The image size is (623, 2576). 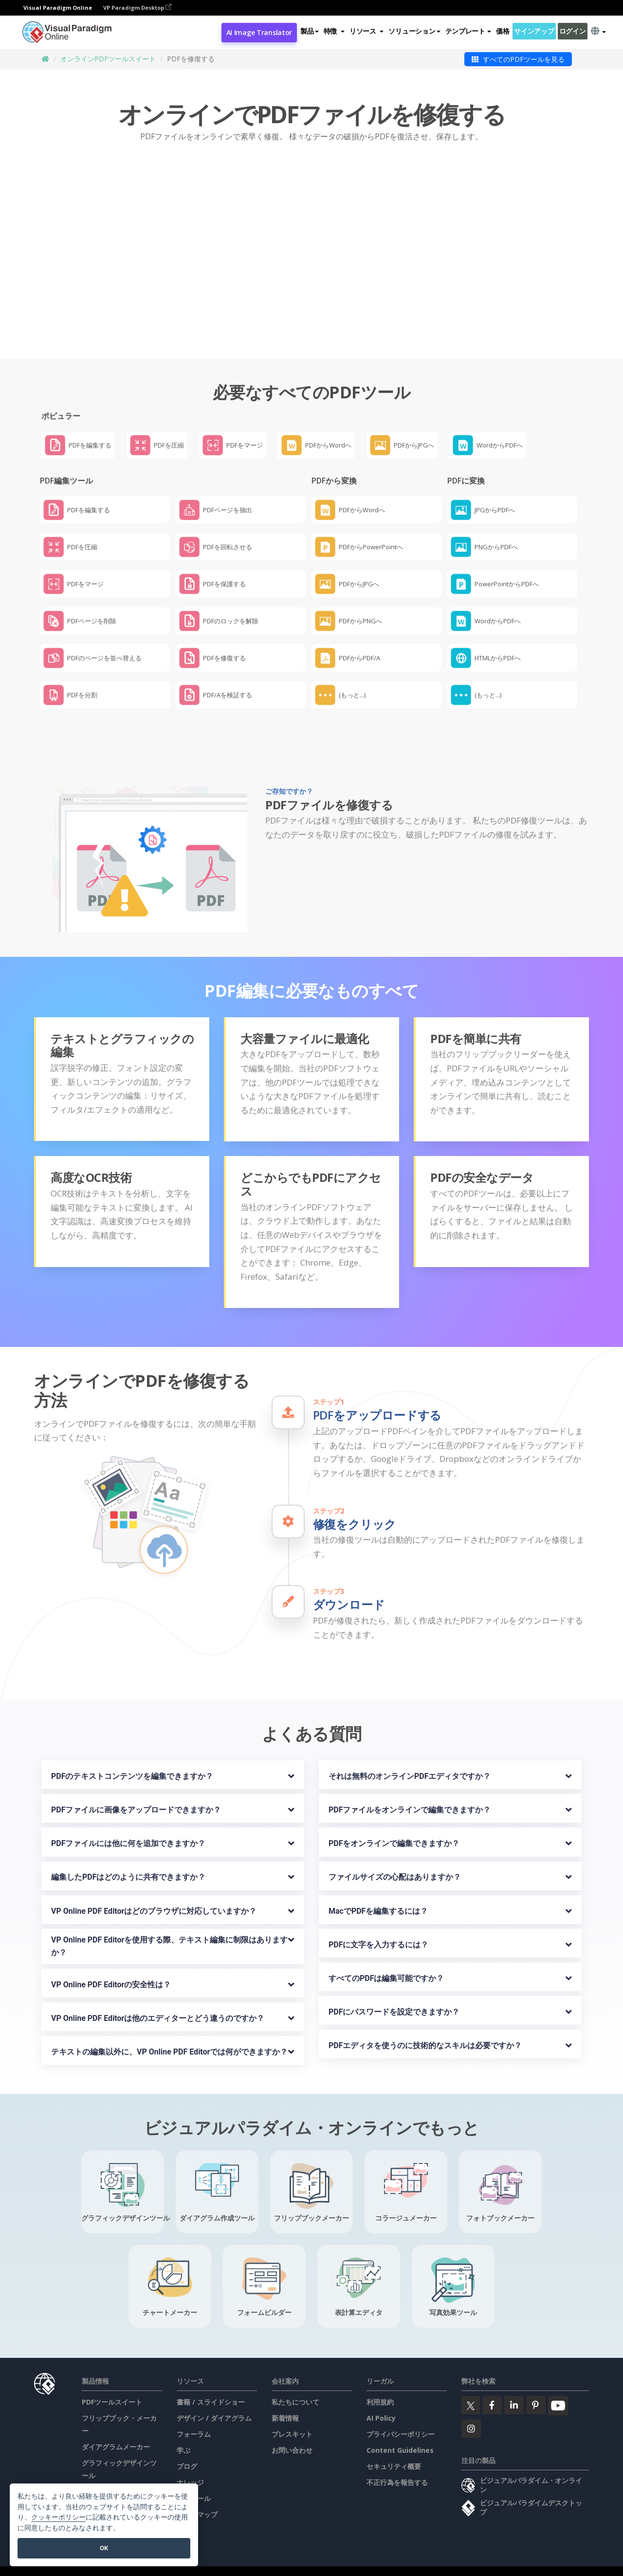 What do you see at coordinates (378, 1887) in the screenshot?
I see `MacでPDFを編集するには？` at bounding box center [378, 1887].